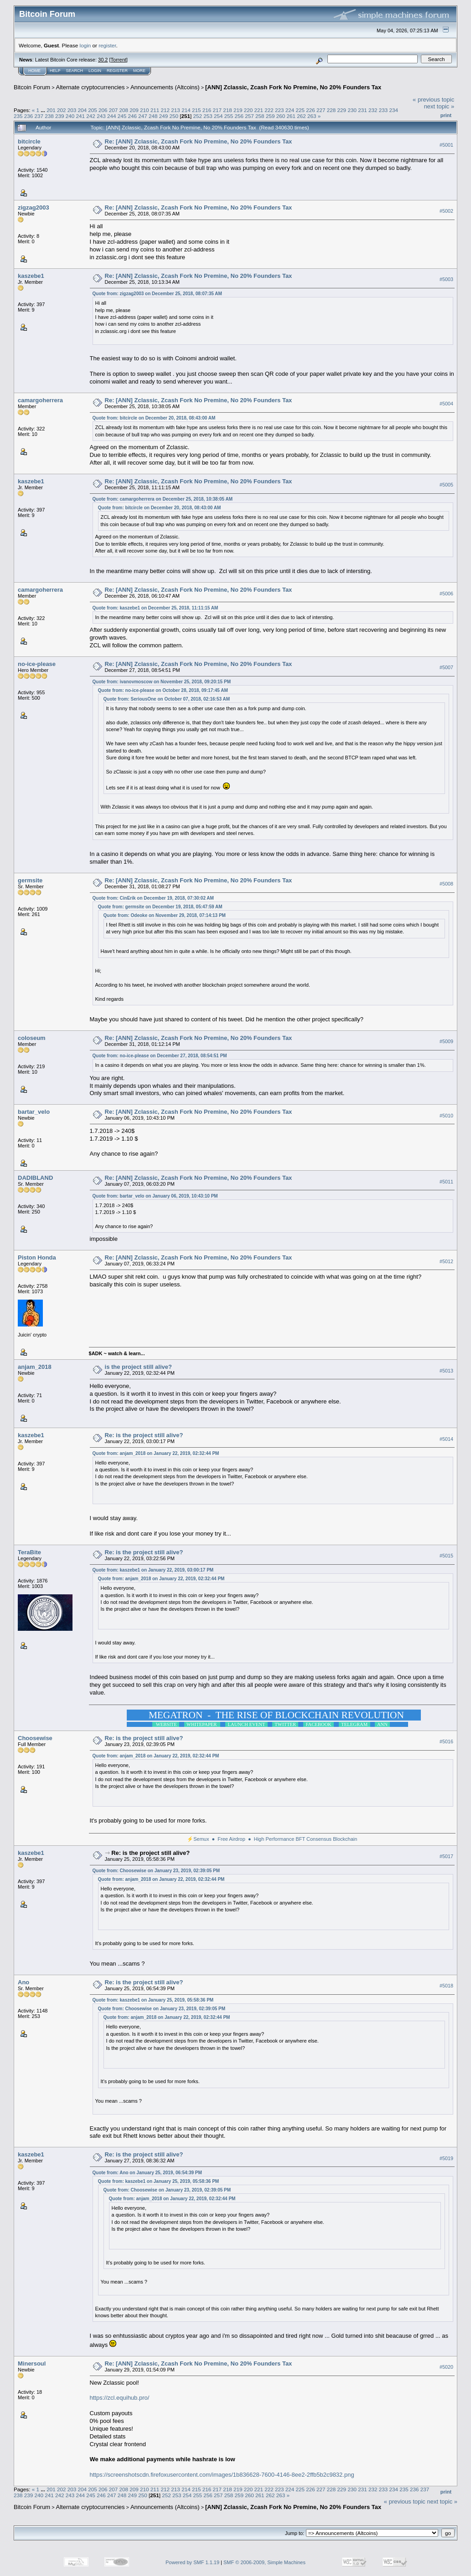 The width and height of the screenshot is (471, 2576). What do you see at coordinates (162, 681) in the screenshot?
I see `Quote from: ivanovmoscow on November 25, 2018, 09:20:15 PM` at bounding box center [162, 681].